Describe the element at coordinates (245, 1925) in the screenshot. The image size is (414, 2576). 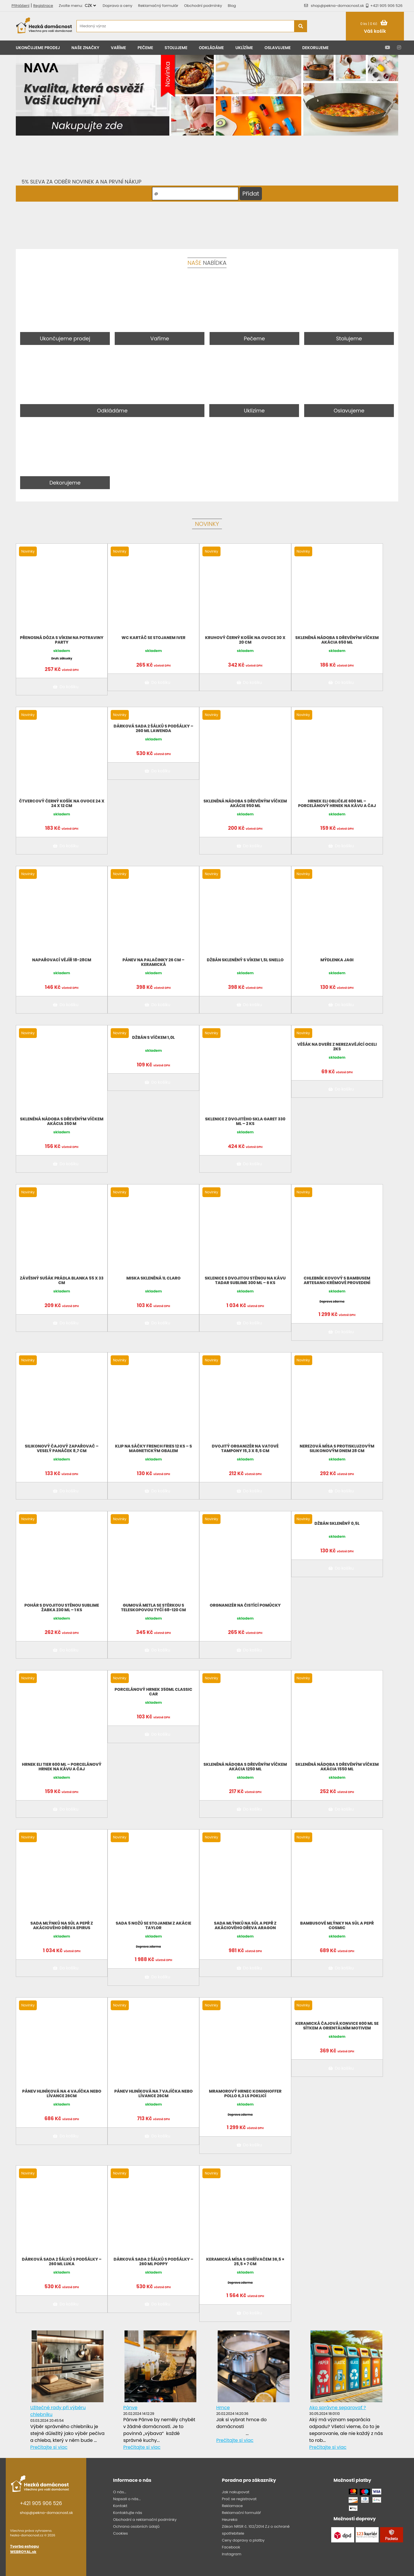
I see `Sada mlýnků na sůl a pepř z akáciového dřeva Aragon` at that location.